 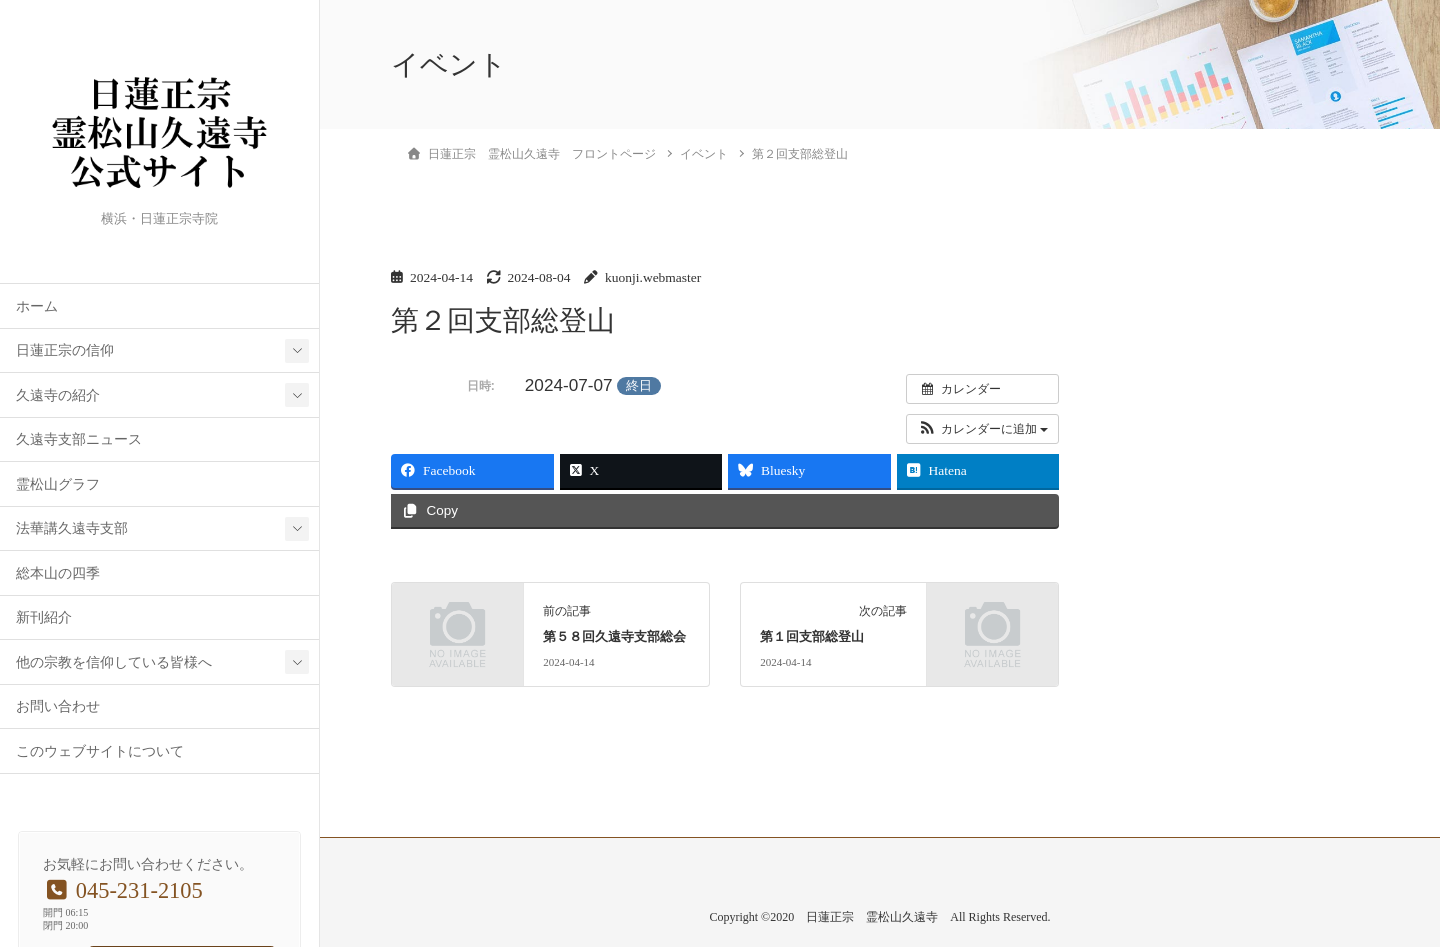 I want to click on 法華講久遠寺支部, so click(x=72, y=528).